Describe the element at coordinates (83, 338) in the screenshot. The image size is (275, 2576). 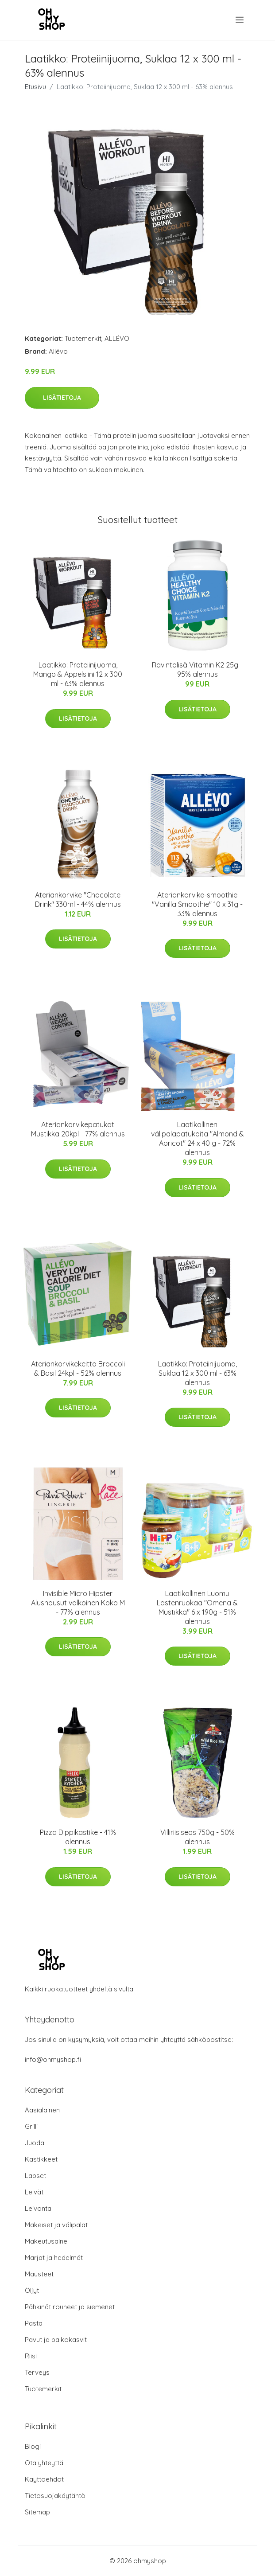
I see `Tuotemerkit` at that location.